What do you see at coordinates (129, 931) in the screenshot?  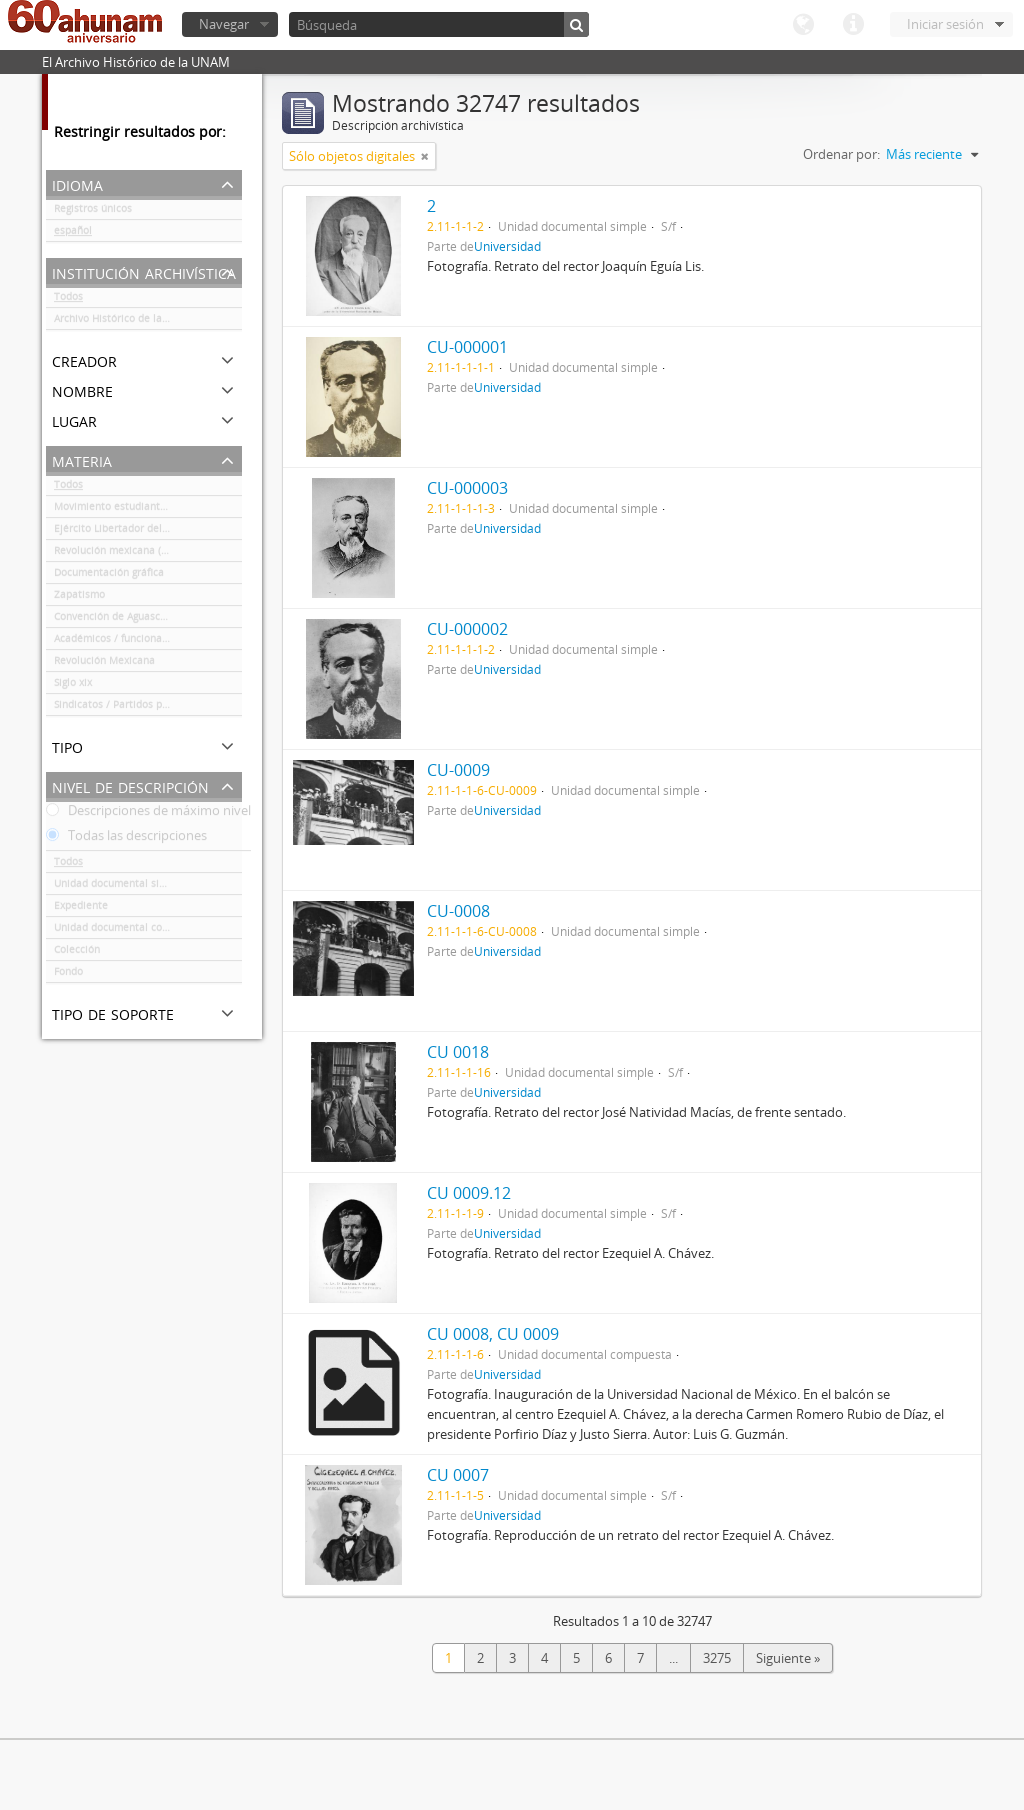 I see `Unidad documental compuesta` at bounding box center [129, 931].